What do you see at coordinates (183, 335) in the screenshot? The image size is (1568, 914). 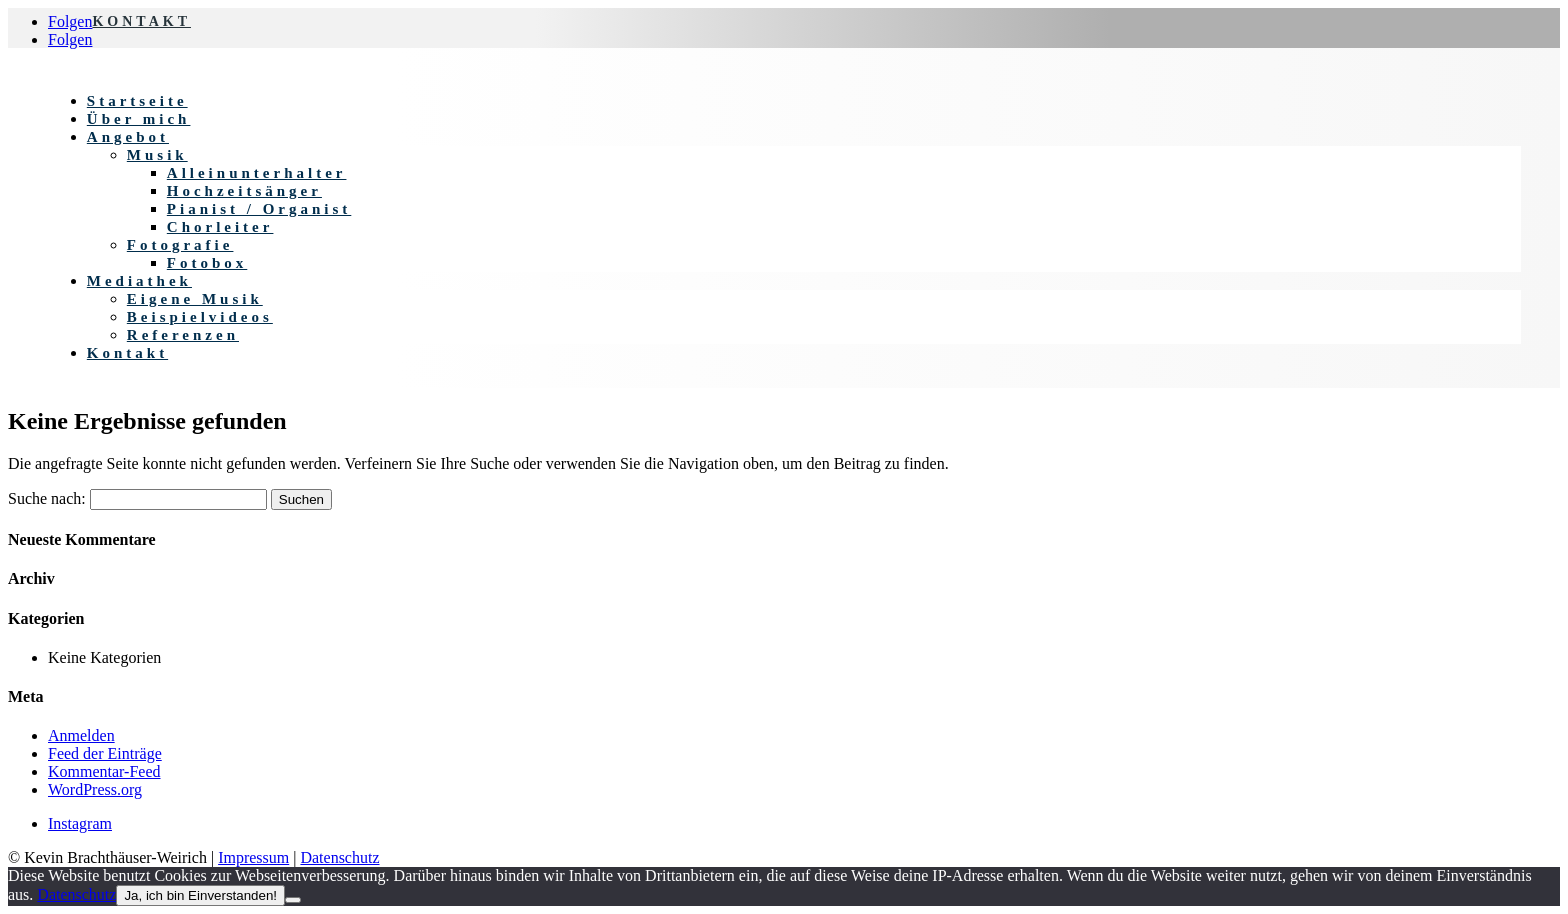 I see `Referenzen` at bounding box center [183, 335].